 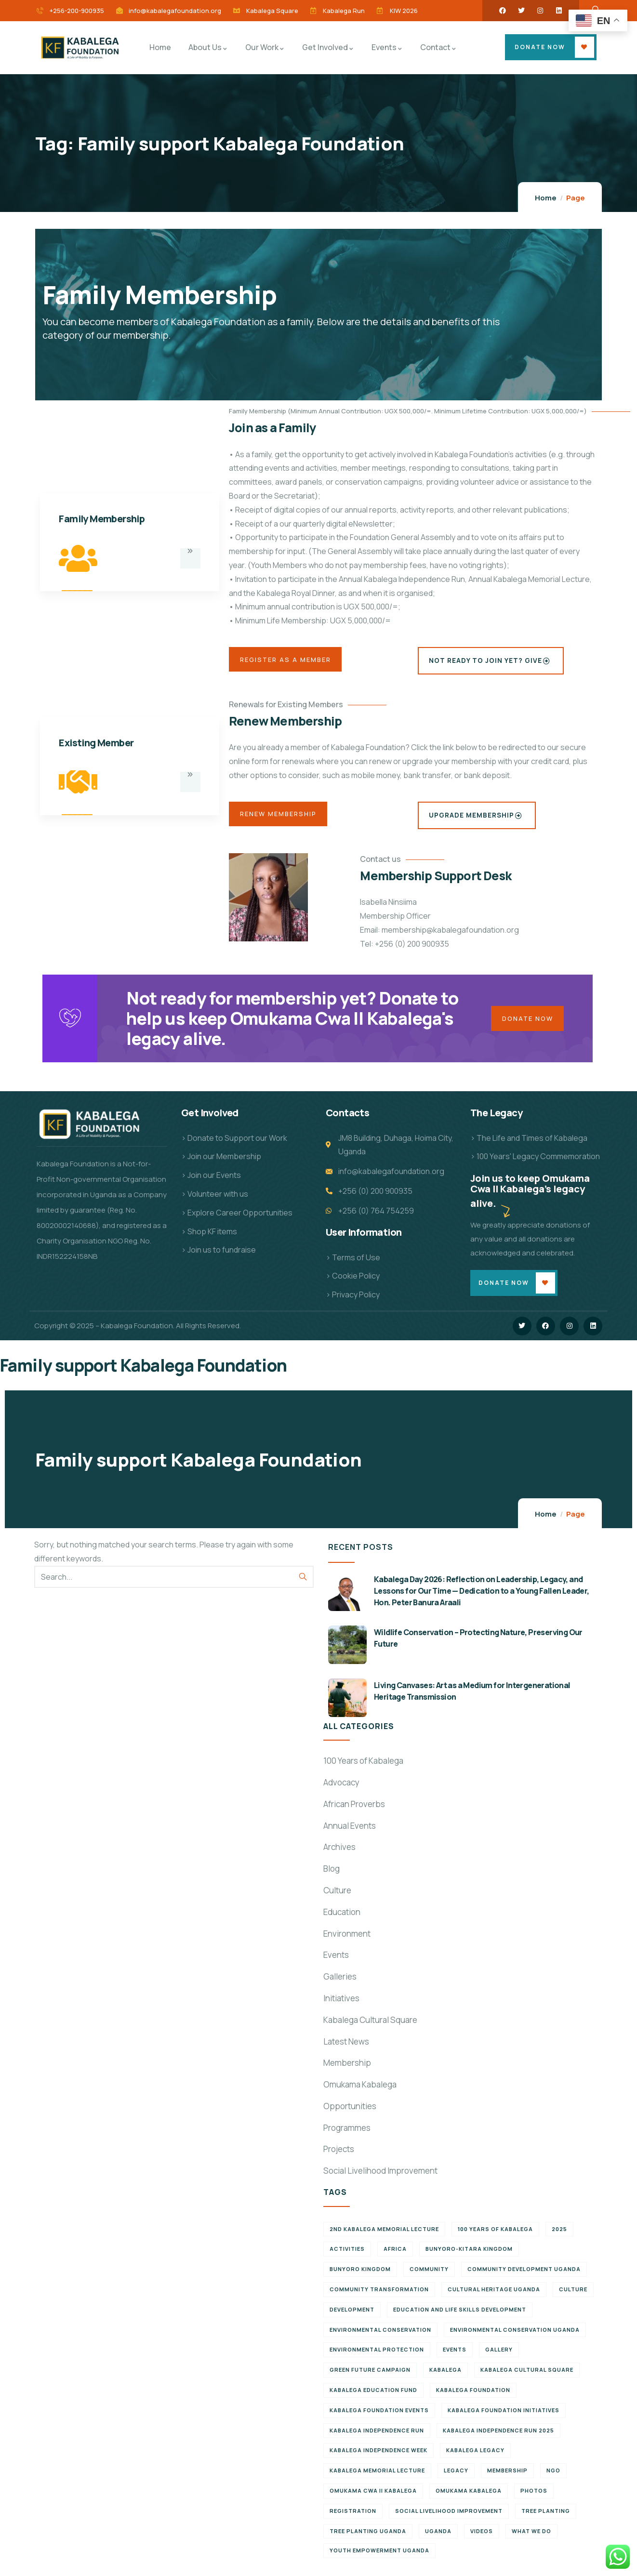 What do you see at coordinates (352, 2317) in the screenshot?
I see `Development [Development (6 items)]` at bounding box center [352, 2317].